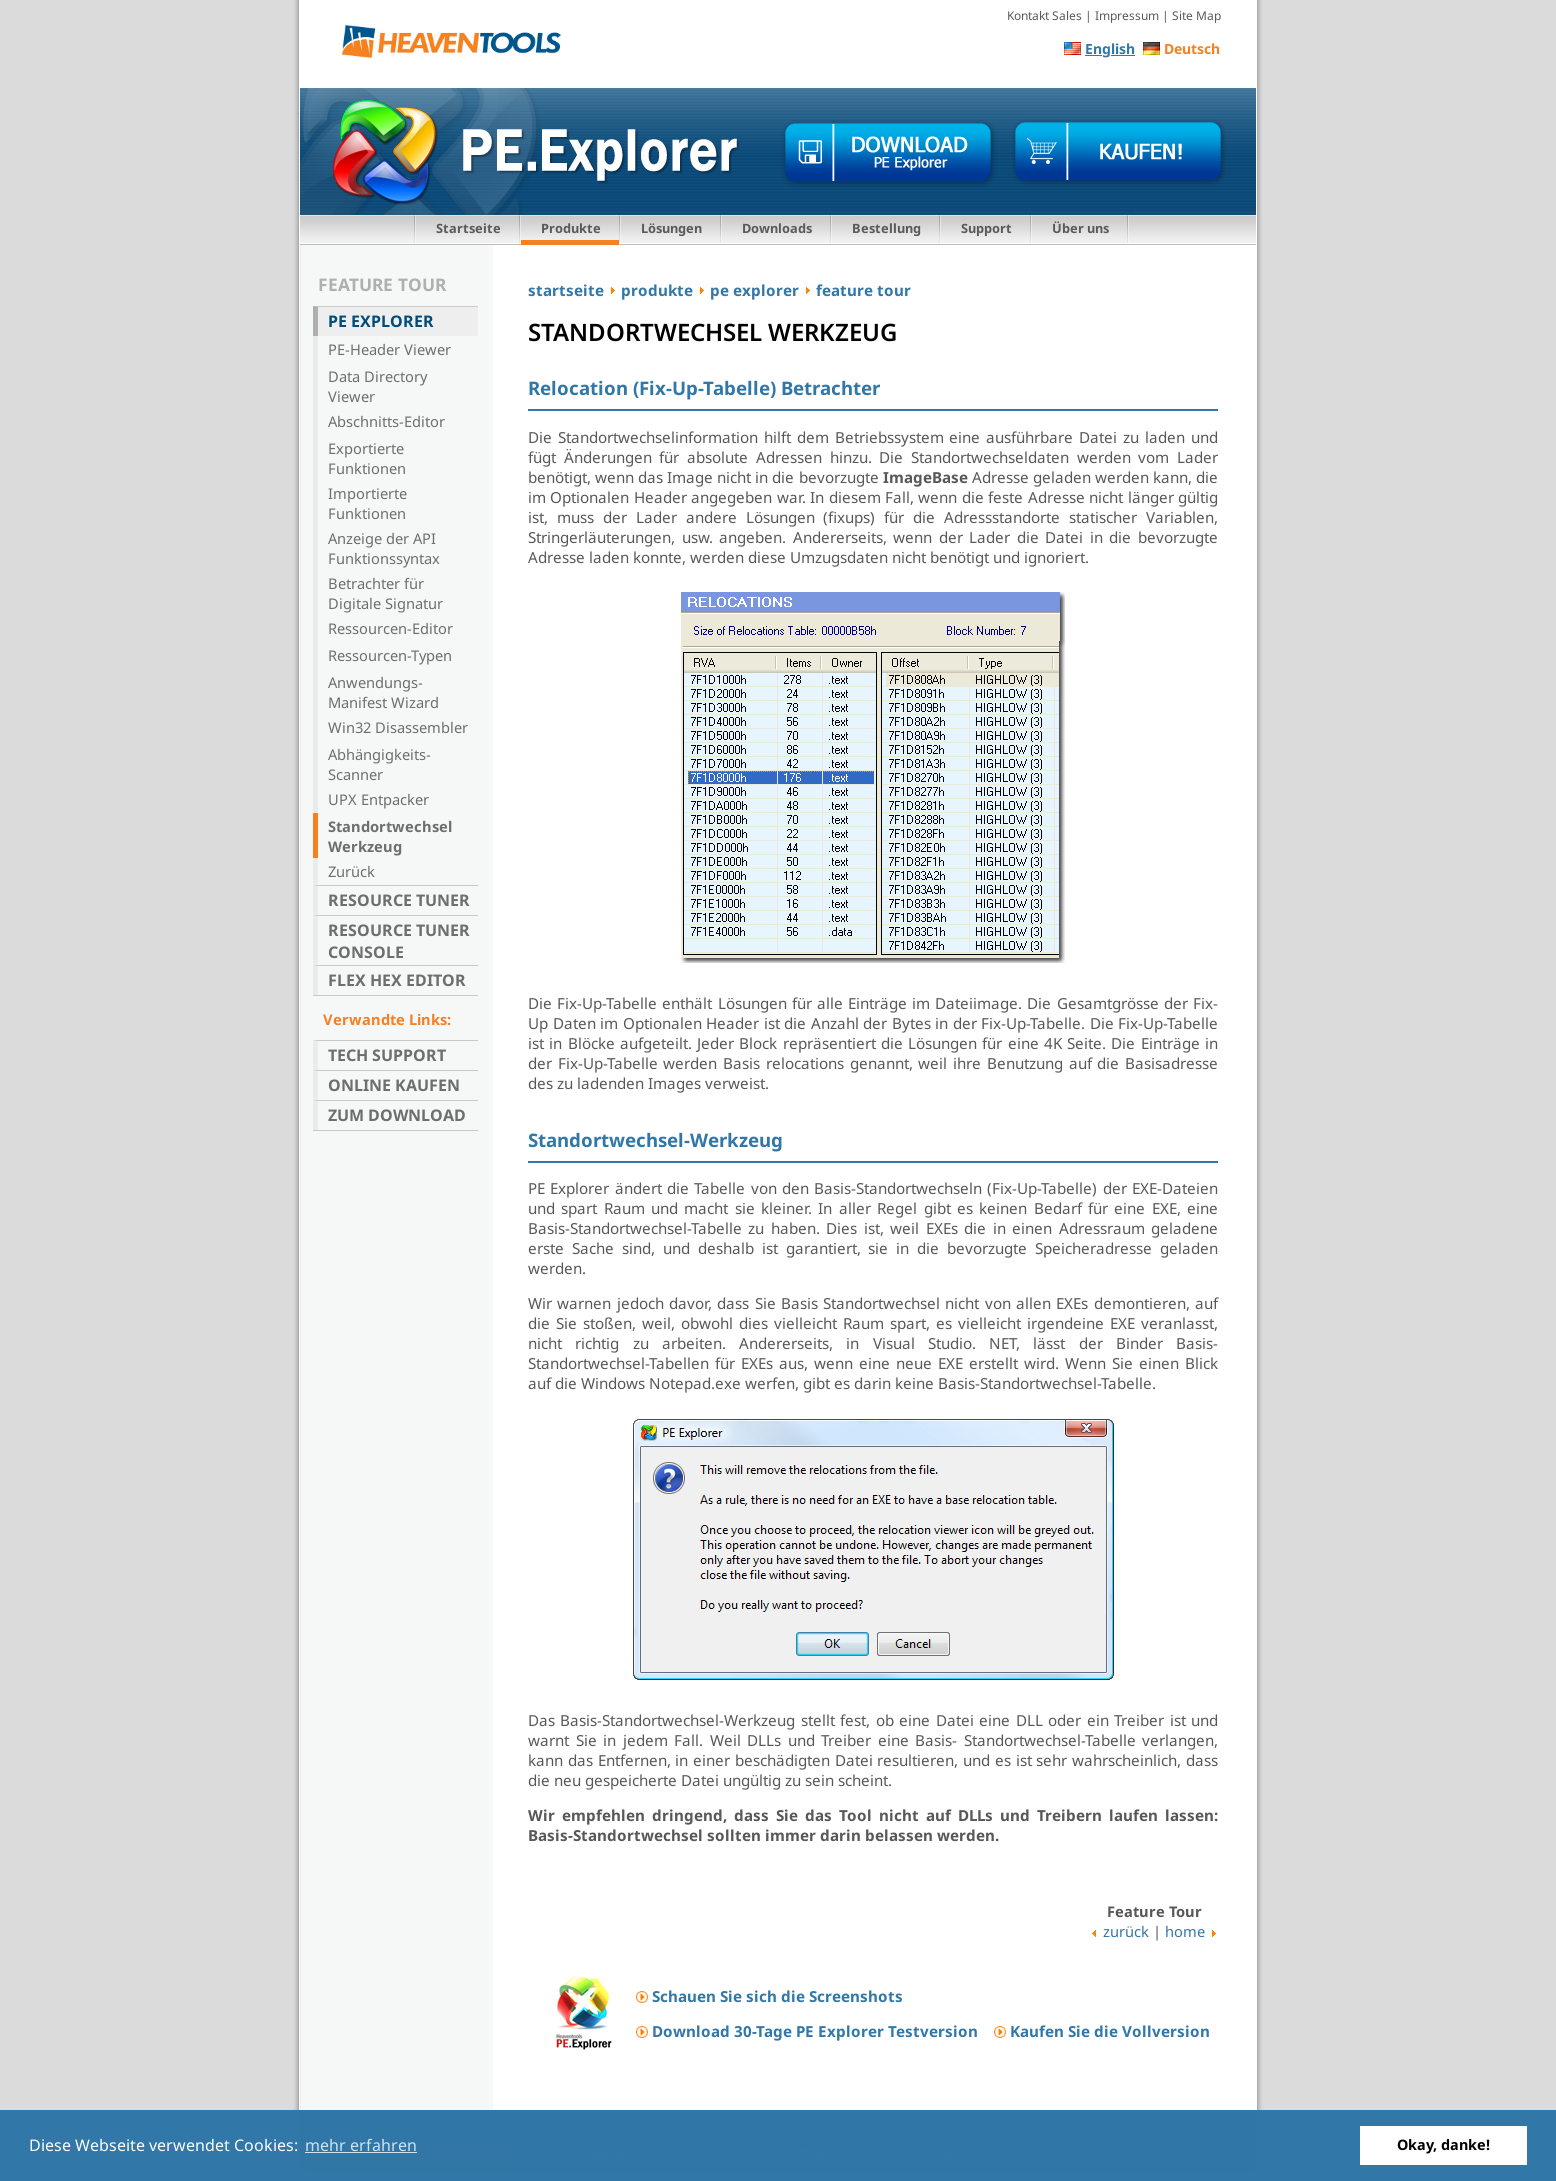 This screenshot has height=2181, width=1556. Describe the element at coordinates (1185, 1931) in the screenshot. I see `home` at that location.